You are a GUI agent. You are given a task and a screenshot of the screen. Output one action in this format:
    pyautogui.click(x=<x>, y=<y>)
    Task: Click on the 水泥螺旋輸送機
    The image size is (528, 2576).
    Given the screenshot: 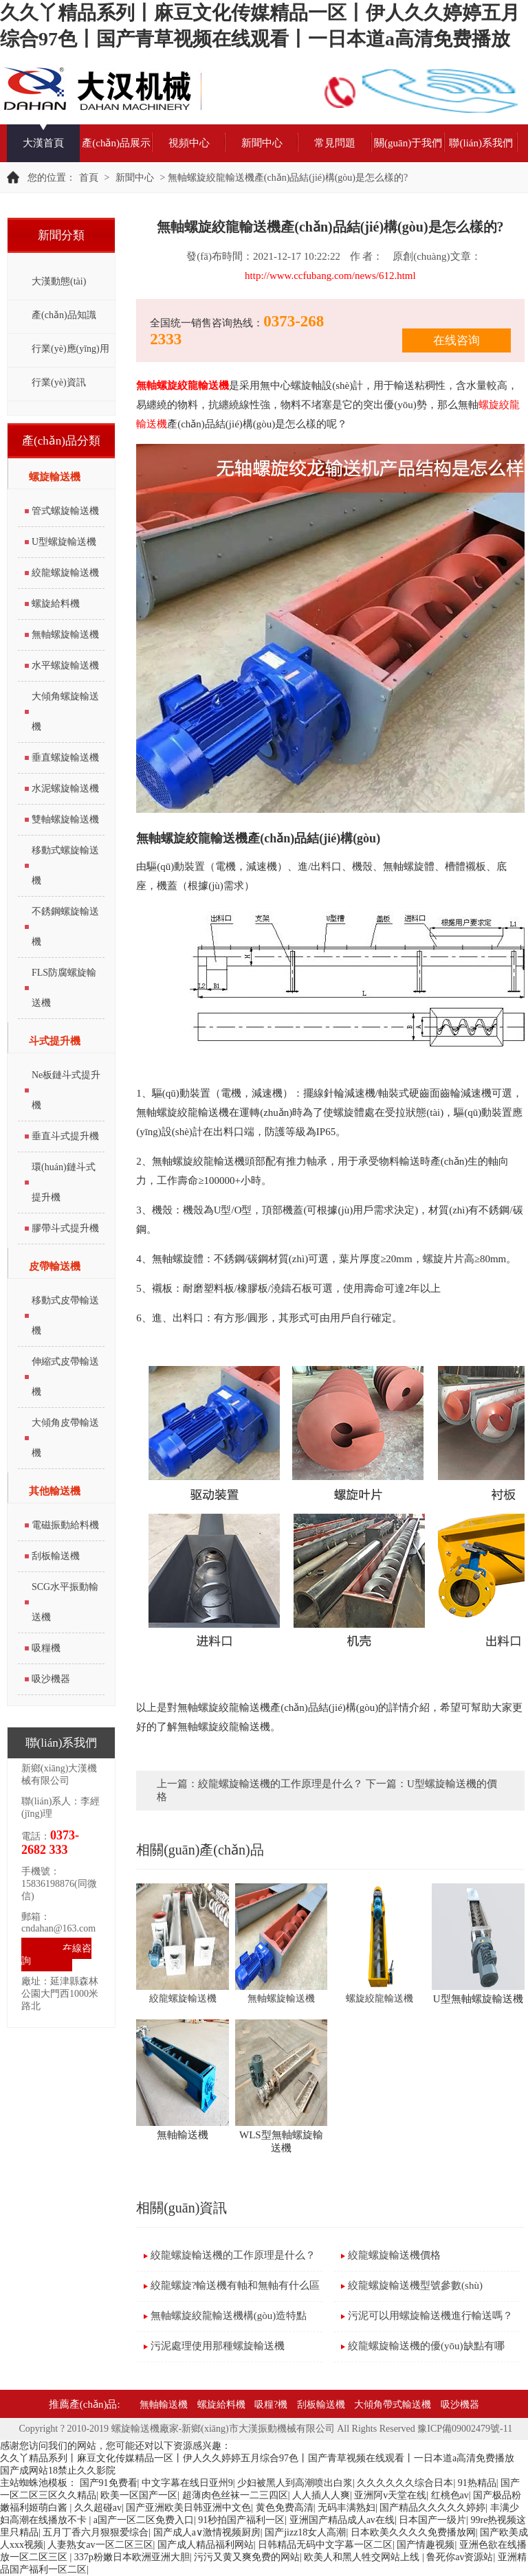 What is the action you would take?
    pyautogui.click(x=65, y=788)
    